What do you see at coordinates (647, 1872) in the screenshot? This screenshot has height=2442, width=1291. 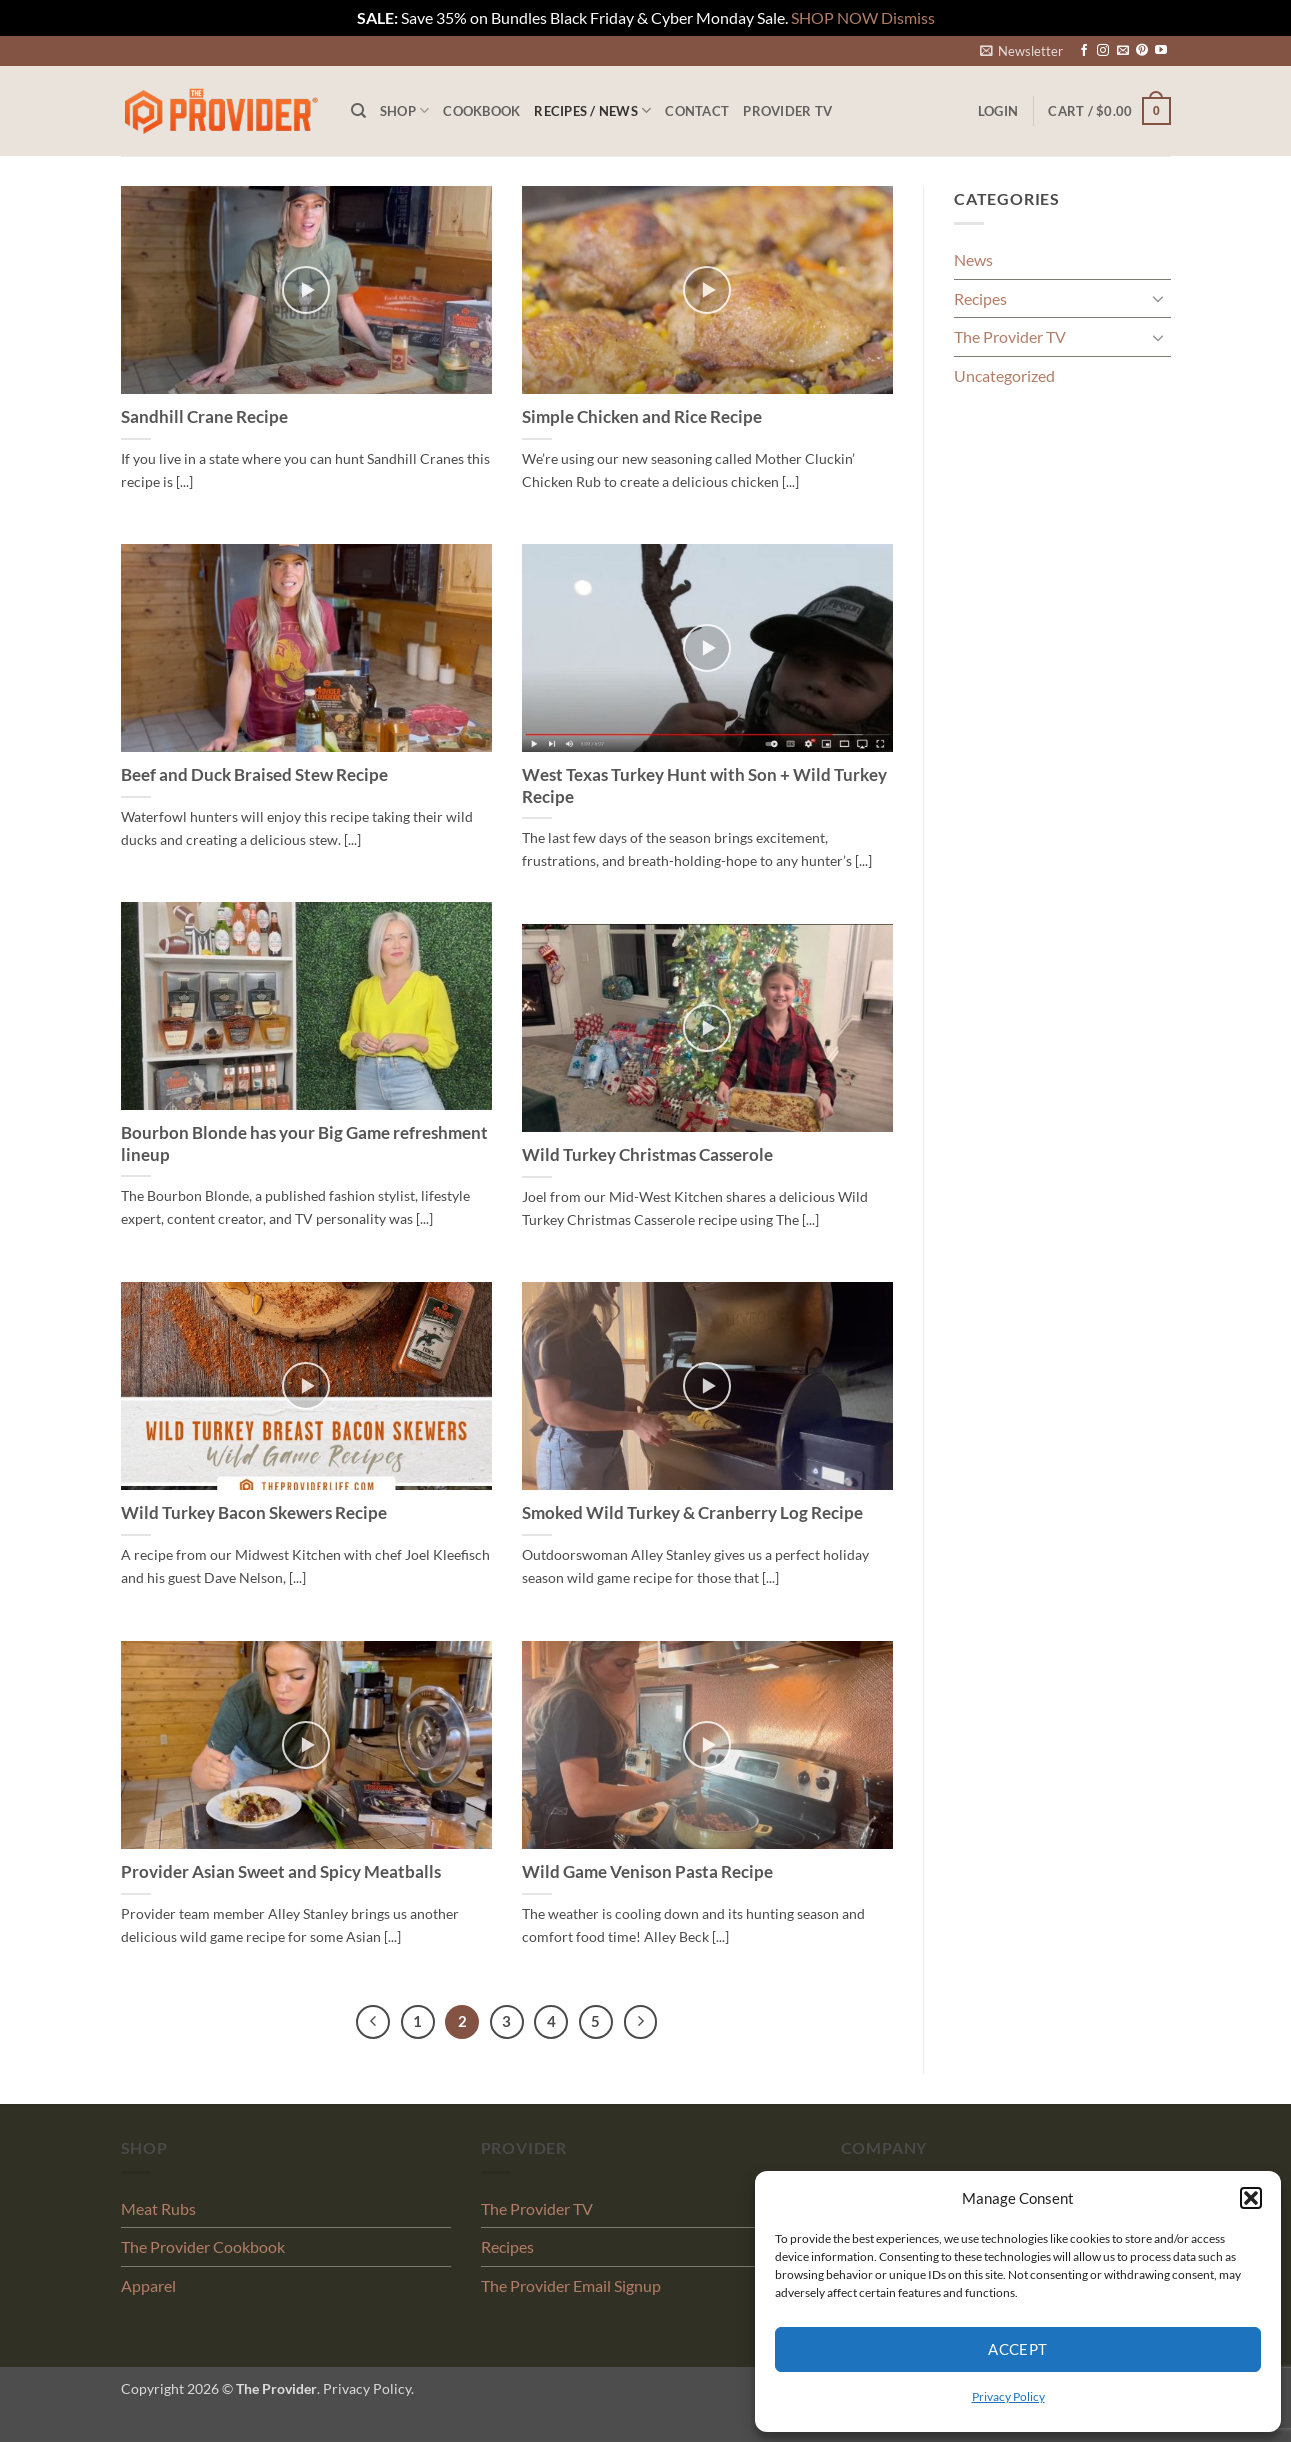 I see `Wild Game Venison Pasta Recipe` at bounding box center [647, 1872].